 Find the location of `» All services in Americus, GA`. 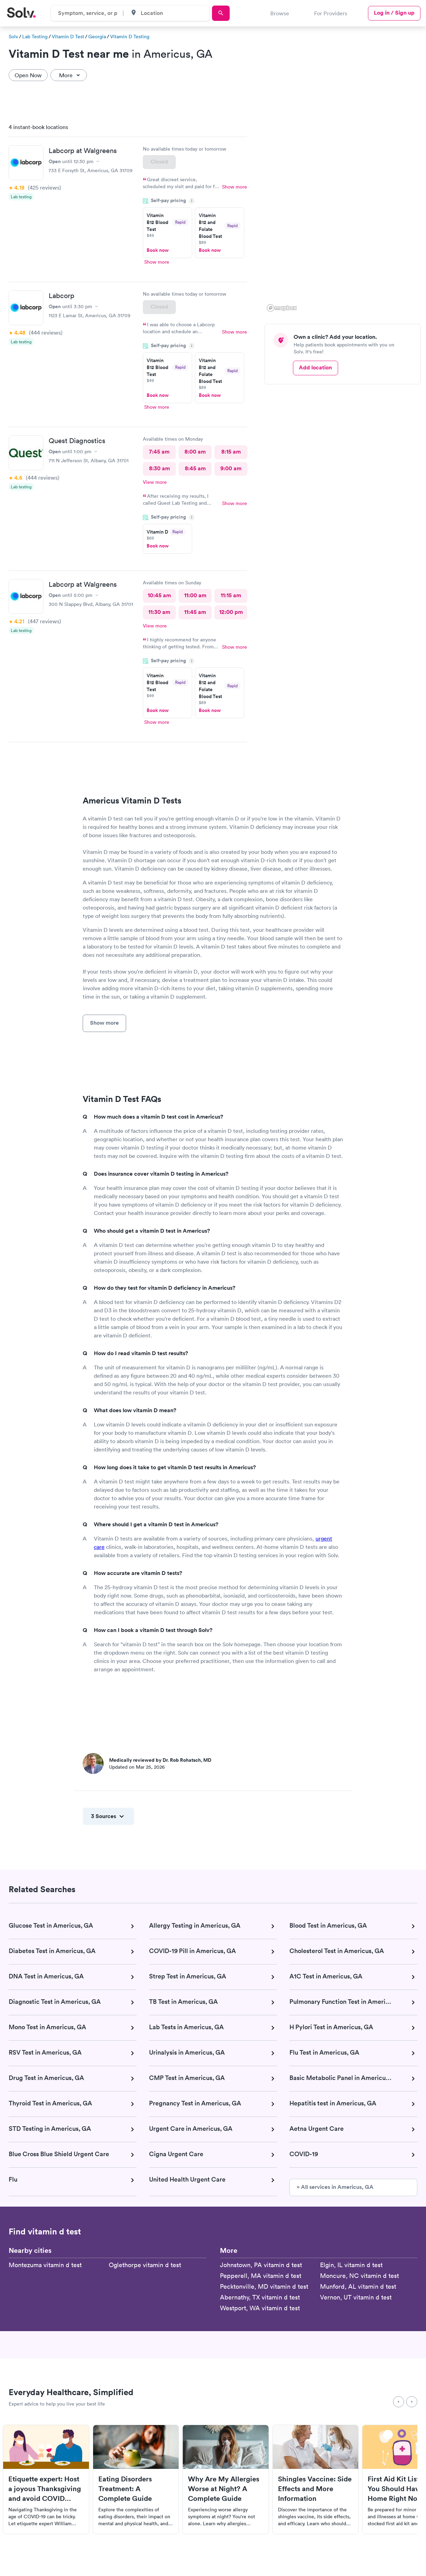

» All services in Americus, GA is located at coordinates (335, 2187).